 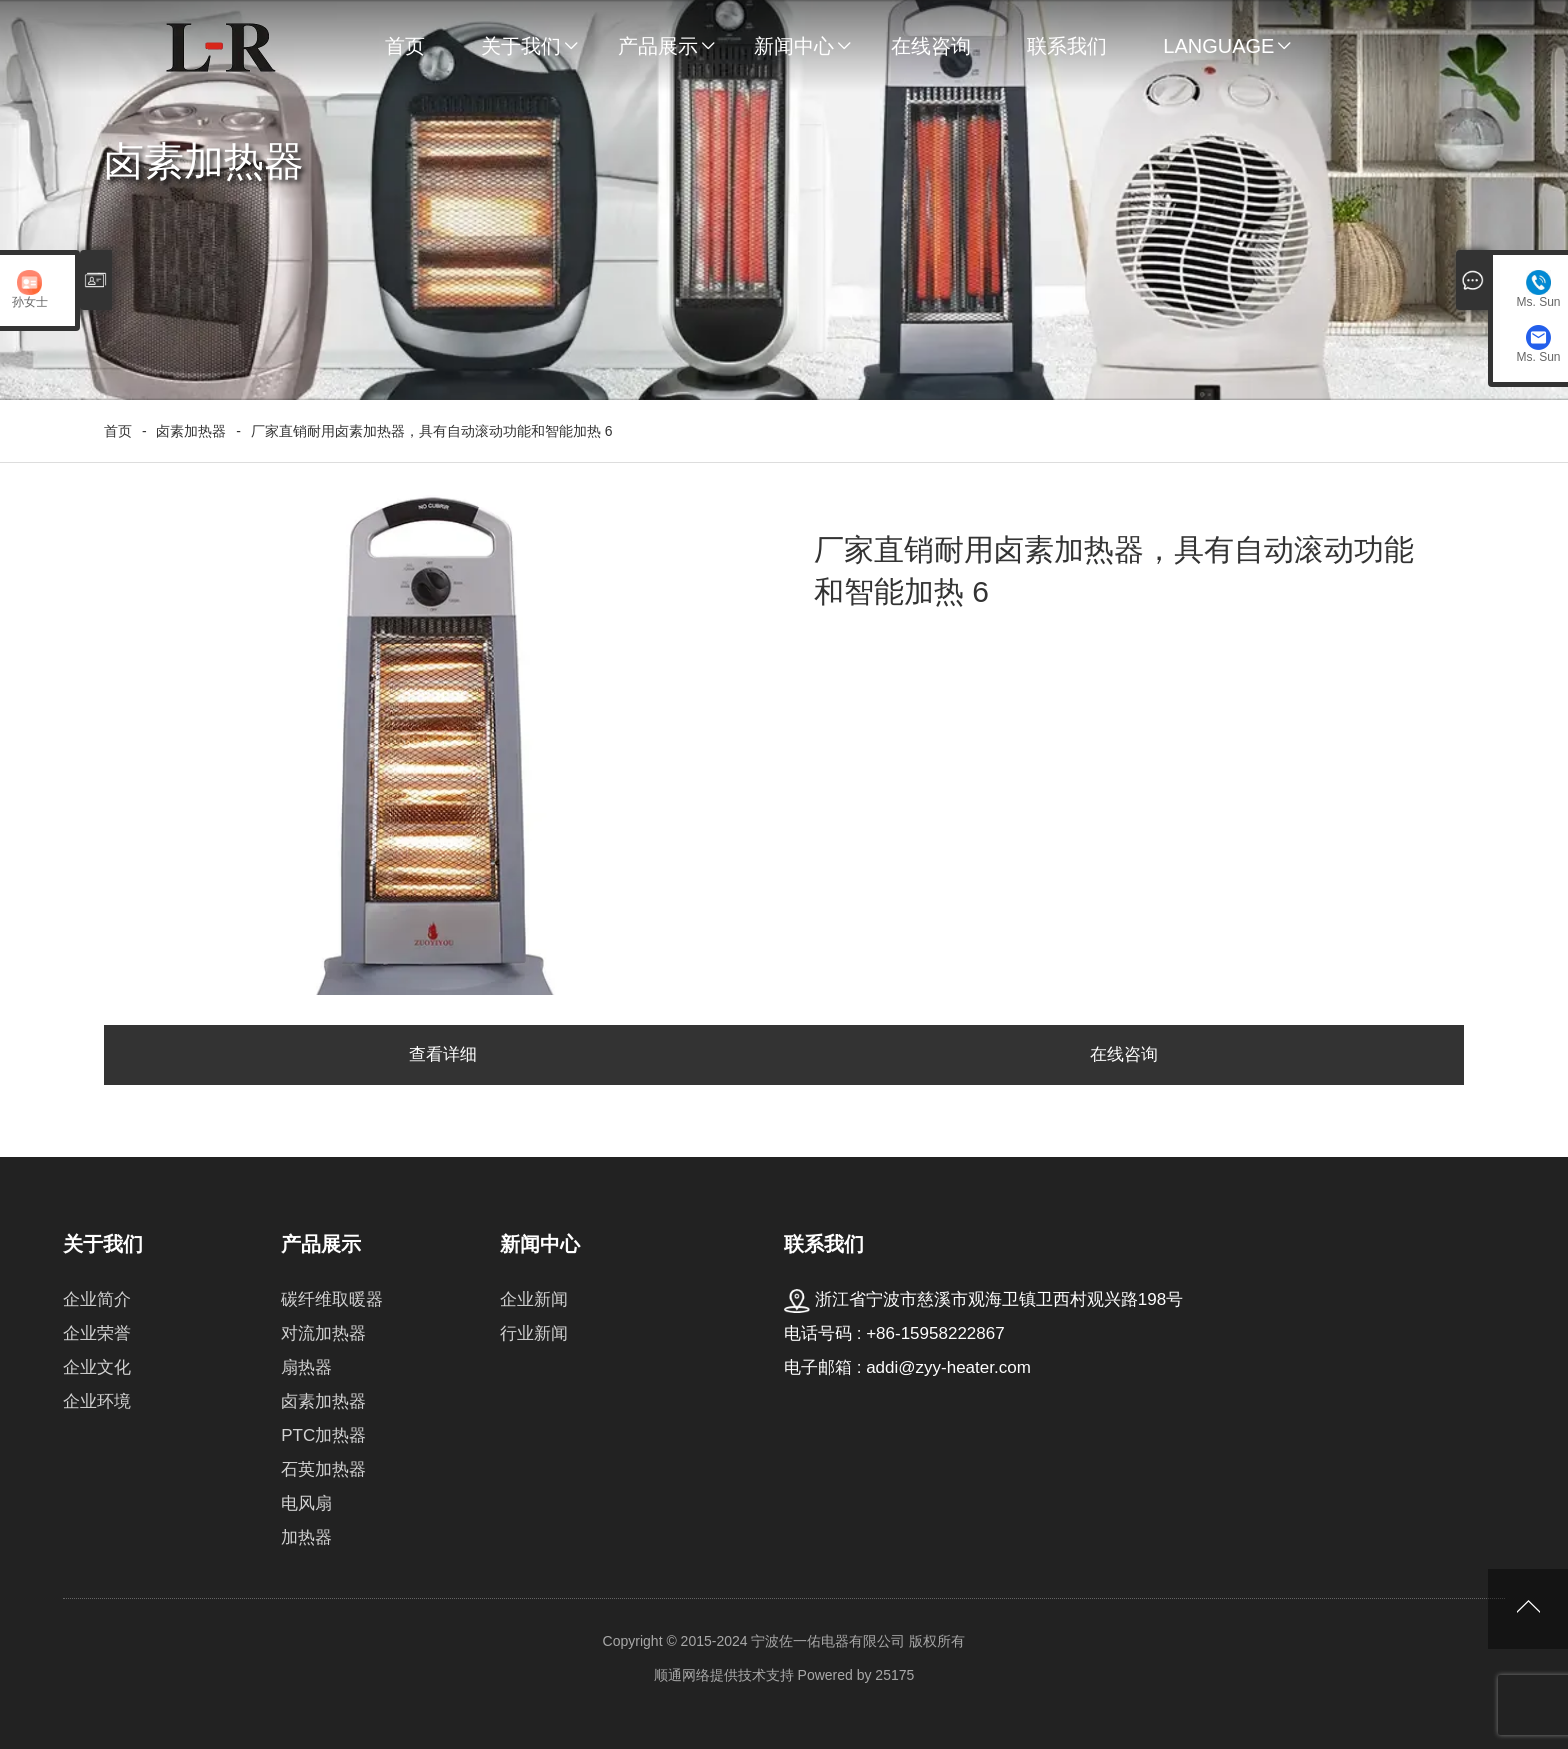 What do you see at coordinates (794, 46) in the screenshot?
I see `新闻中心` at bounding box center [794, 46].